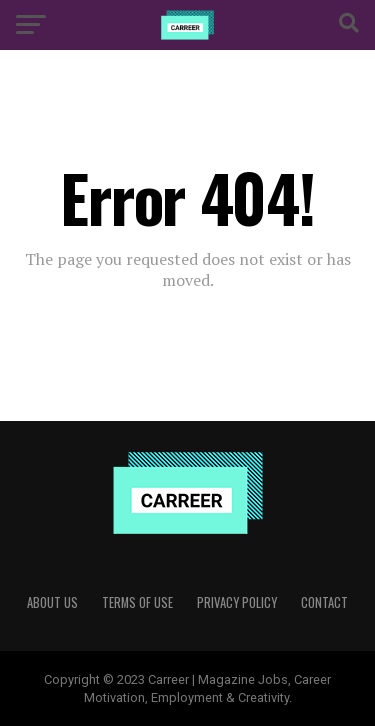 Image resolution: width=375 pixels, height=726 pixels. What do you see at coordinates (324, 602) in the screenshot?
I see `Contact` at bounding box center [324, 602].